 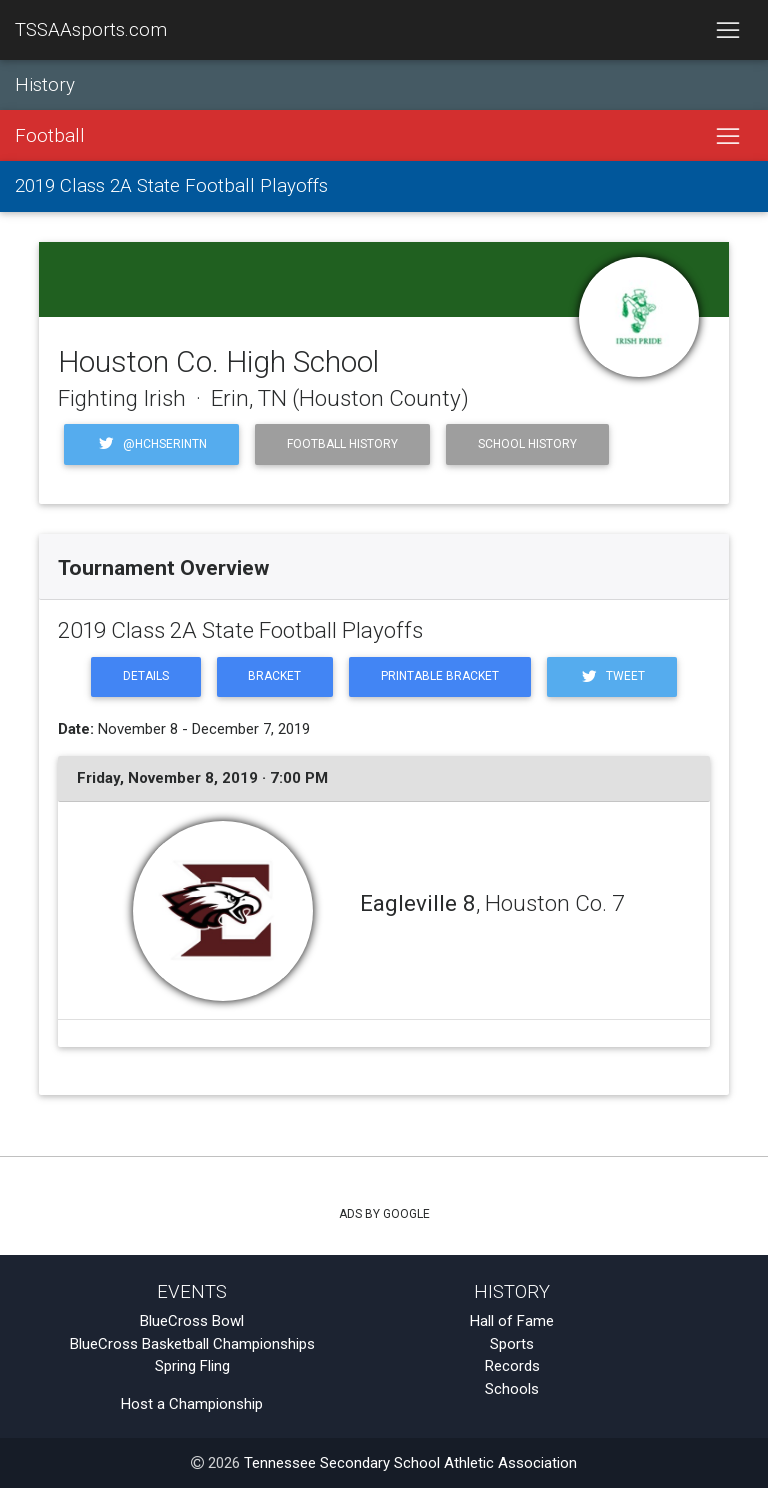 What do you see at coordinates (171, 186) in the screenshot?
I see `2019 Class 2A State Football Playoffs` at bounding box center [171, 186].